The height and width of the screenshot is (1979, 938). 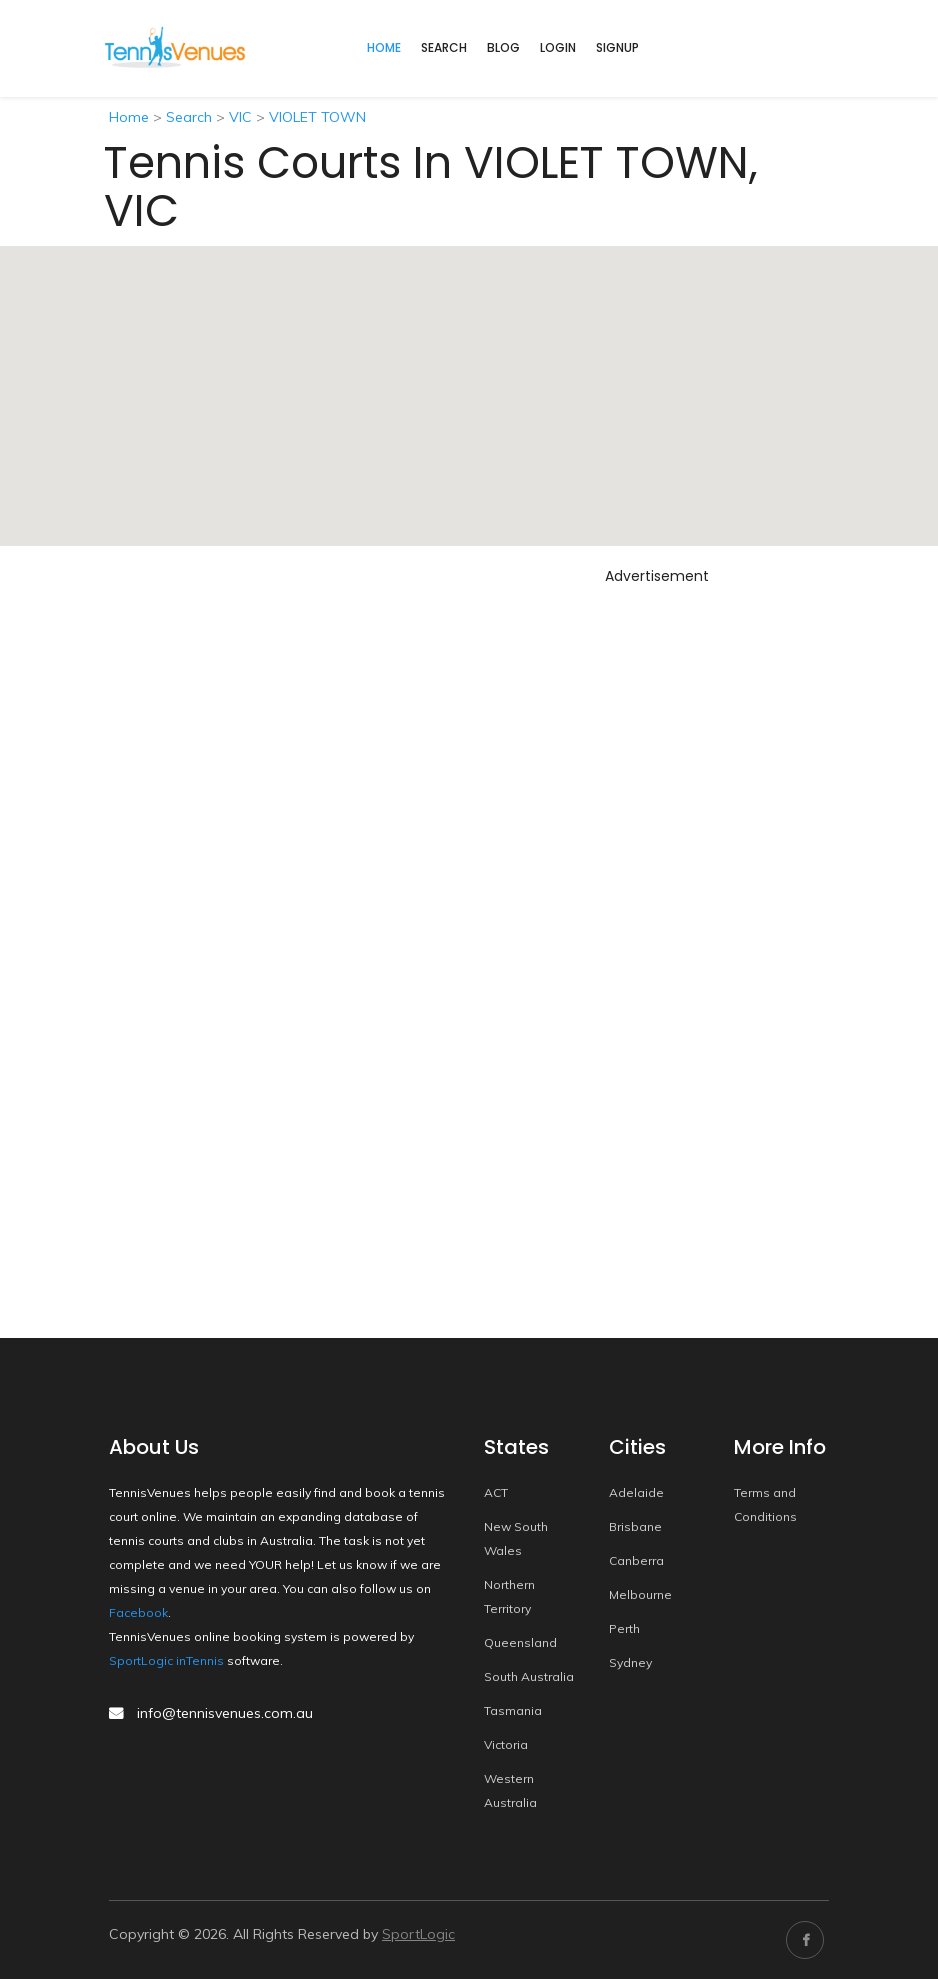 I want to click on Search, so click(x=444, y=47).